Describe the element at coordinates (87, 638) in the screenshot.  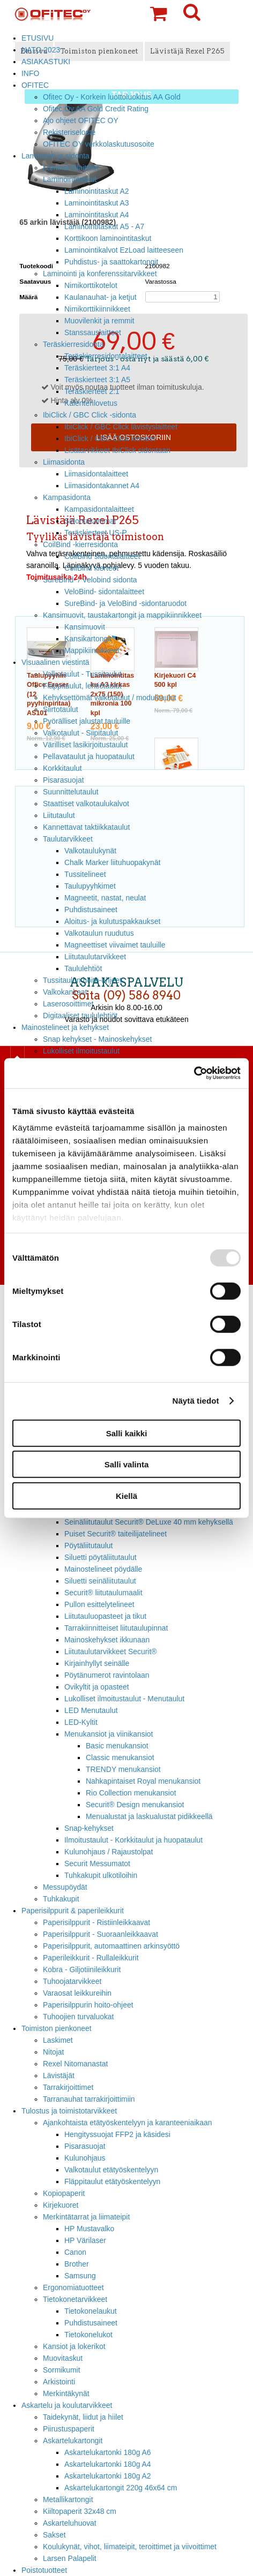
I see `Kansikartongit` at that location.